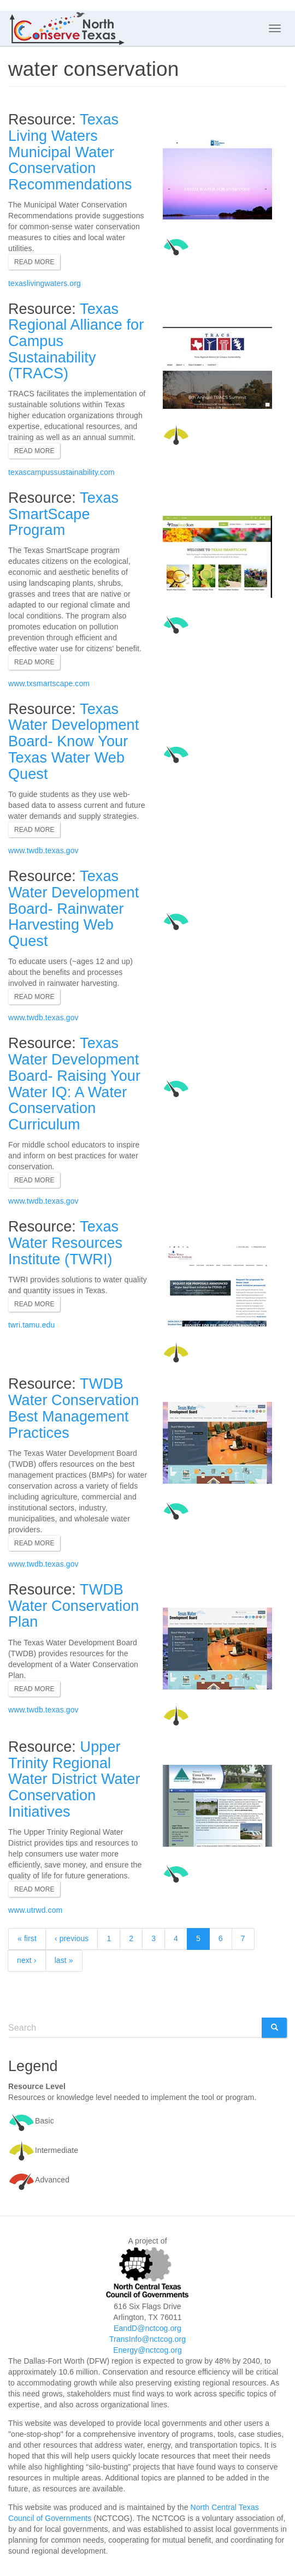 The image size is (295, 2576). I want to click on Energy@nctcog.org, so click(147, 2350).